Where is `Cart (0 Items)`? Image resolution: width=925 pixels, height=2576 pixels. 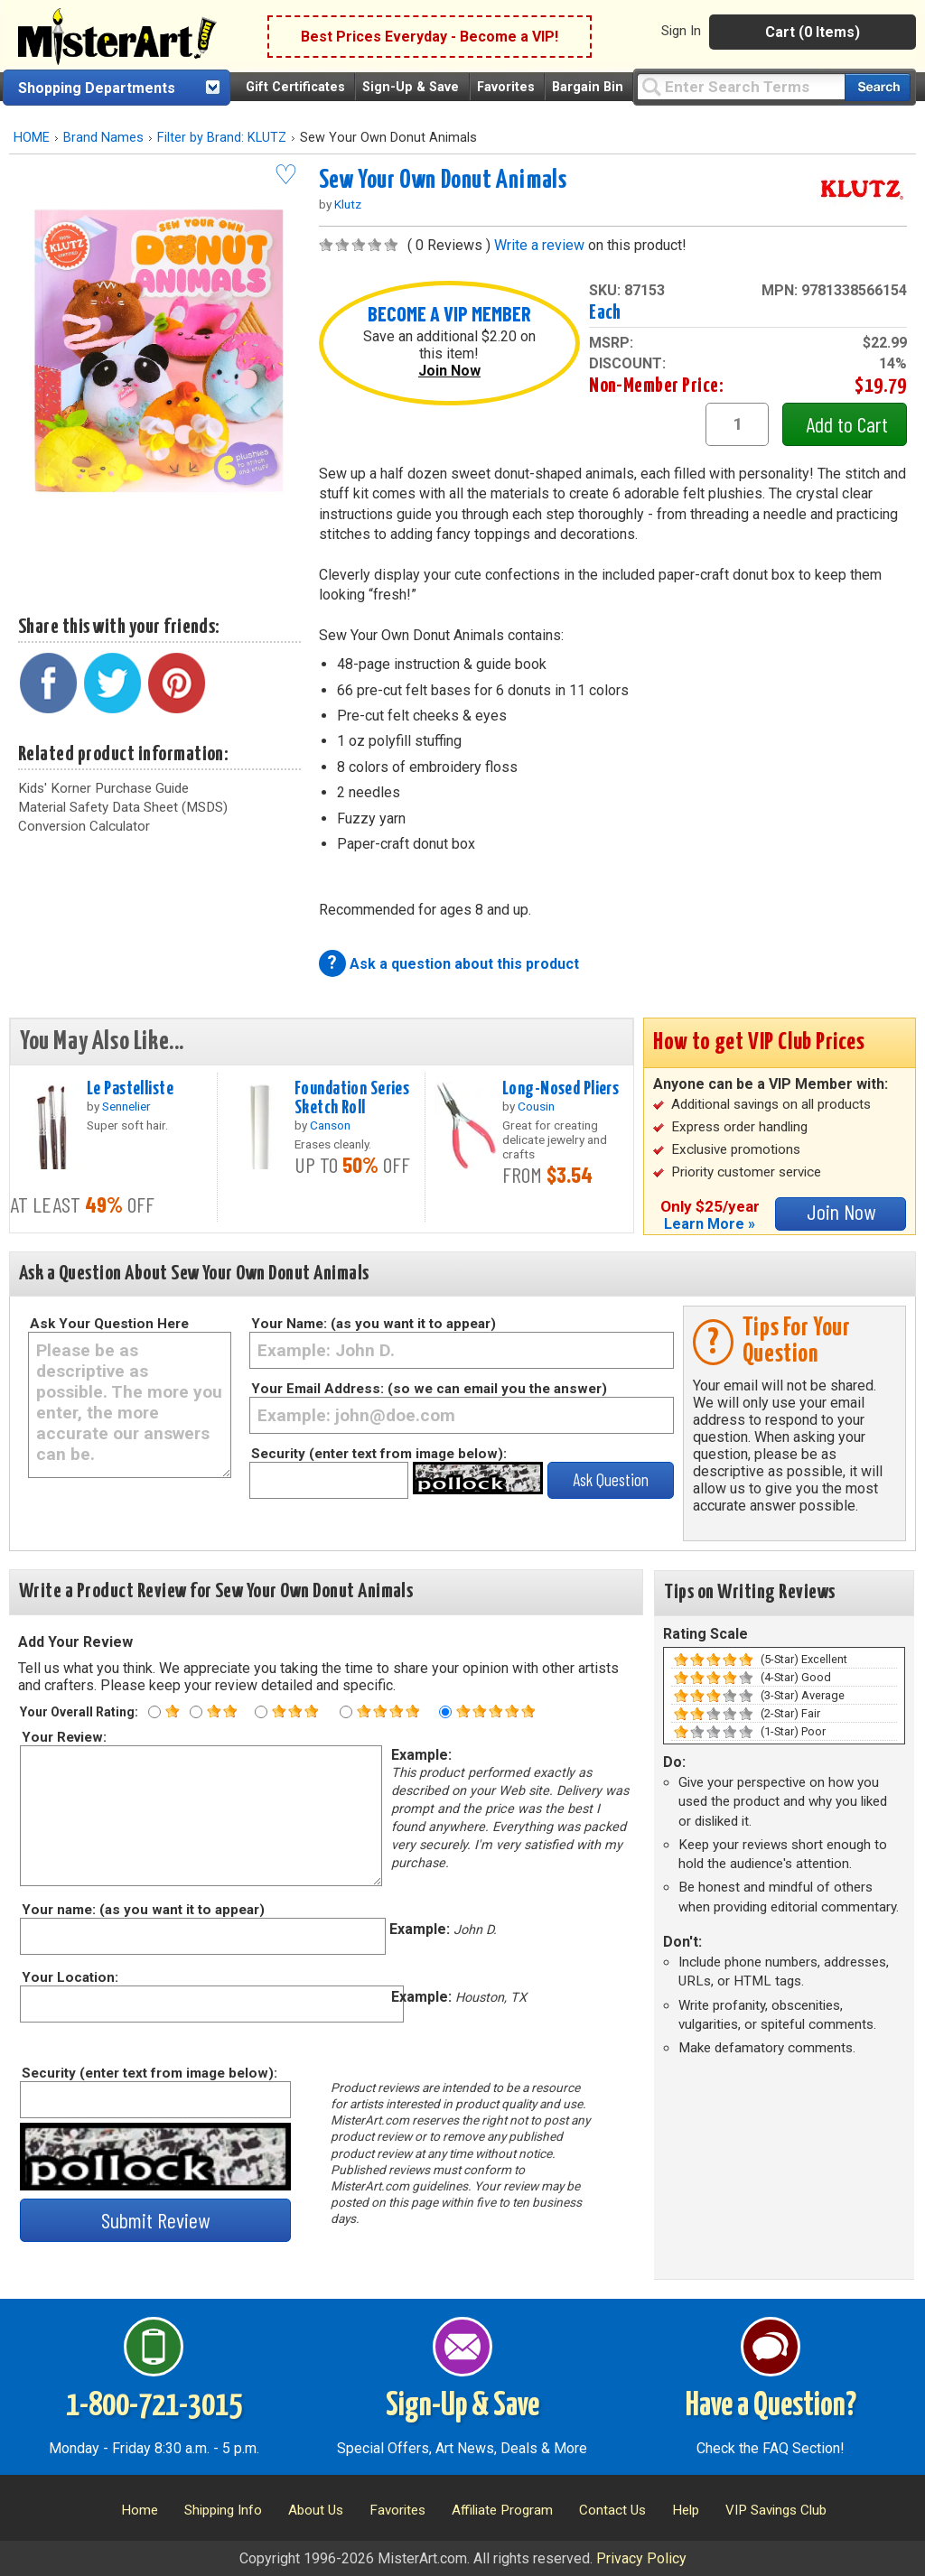 Cart (0 Items) is located at coordinates (812, 32).